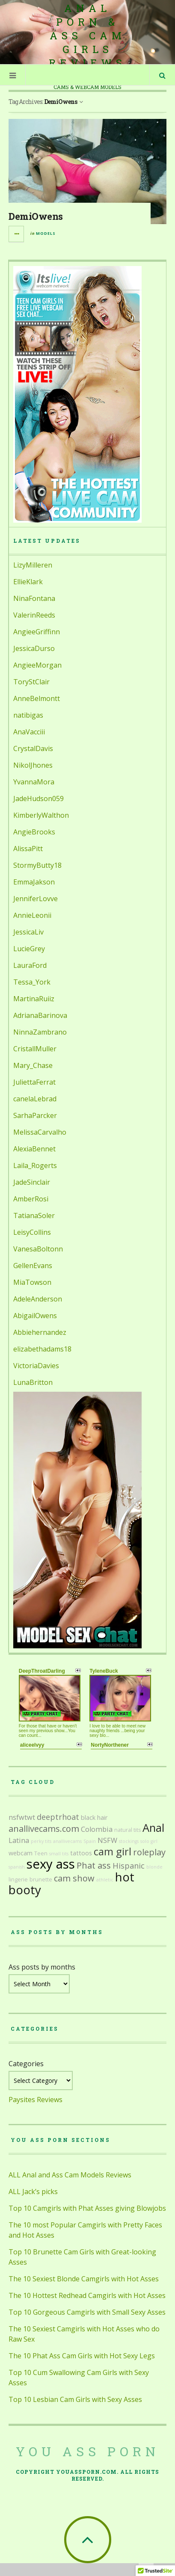 The width and height of the screenshot is (175, 2576). Describe the element at coordinates (31, 1182) in the screenshot. I see `JadeSinclair` at that location.